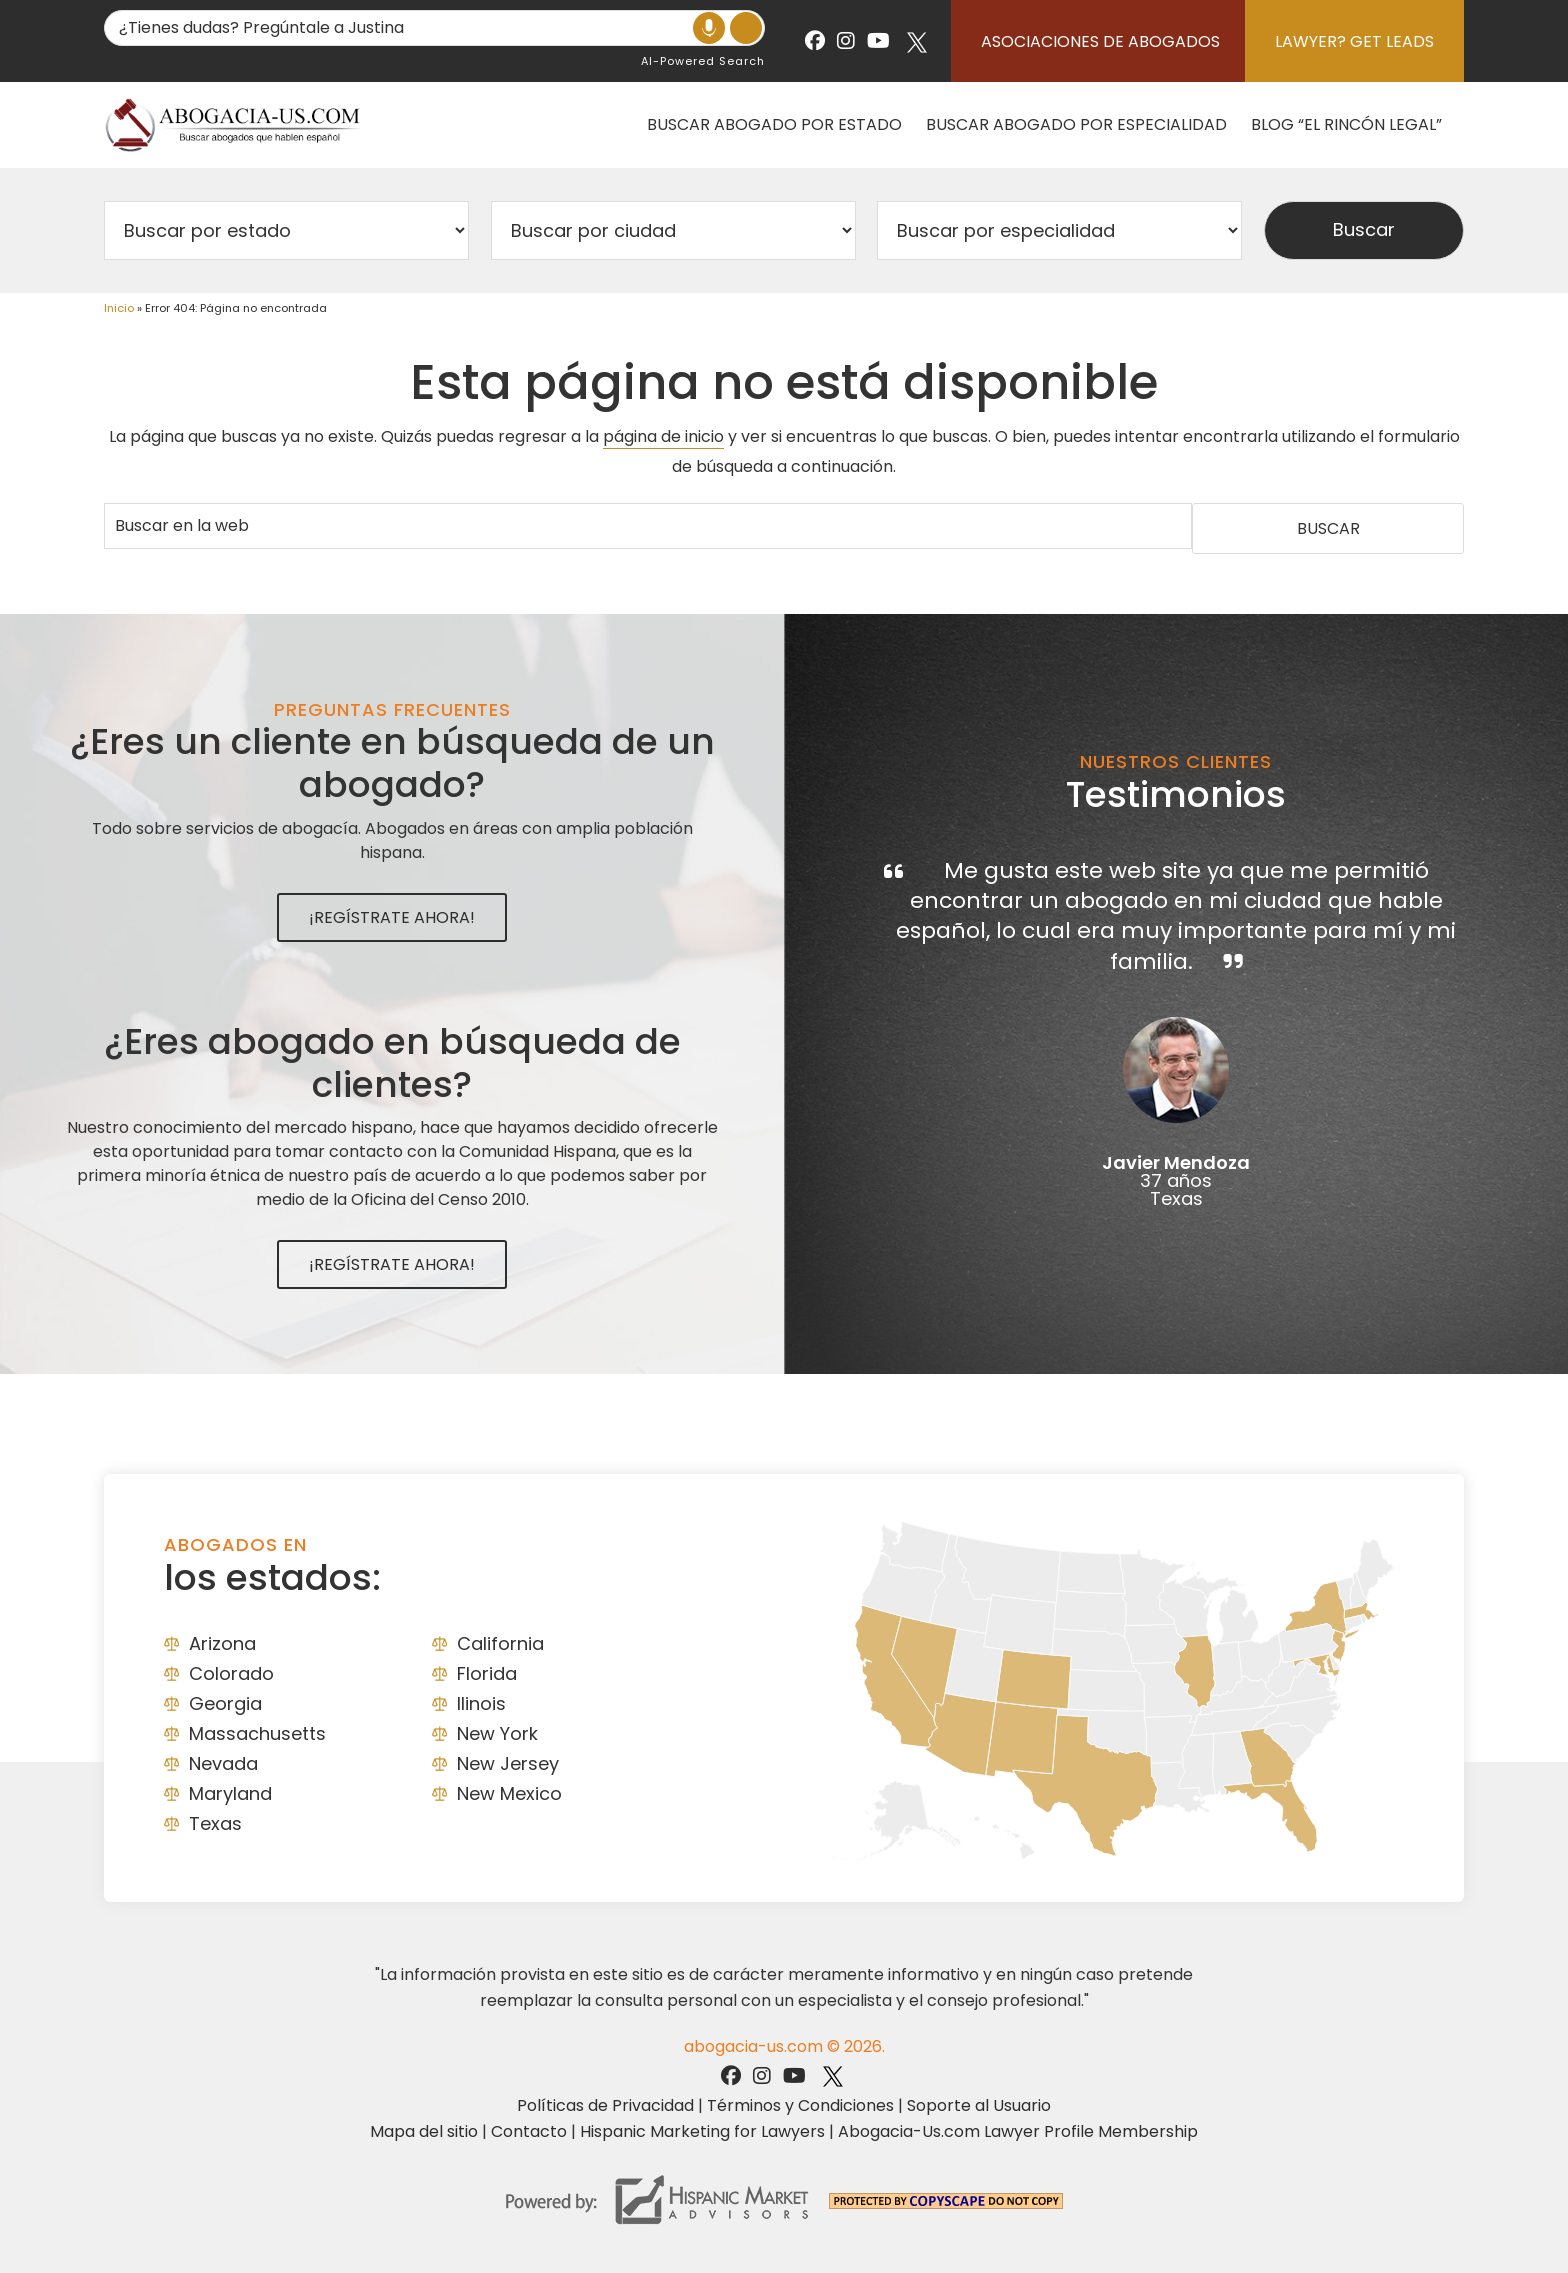  Describe the element at coordinates (509, 1793) in the screenshot. I see `New Mexico` at that location.